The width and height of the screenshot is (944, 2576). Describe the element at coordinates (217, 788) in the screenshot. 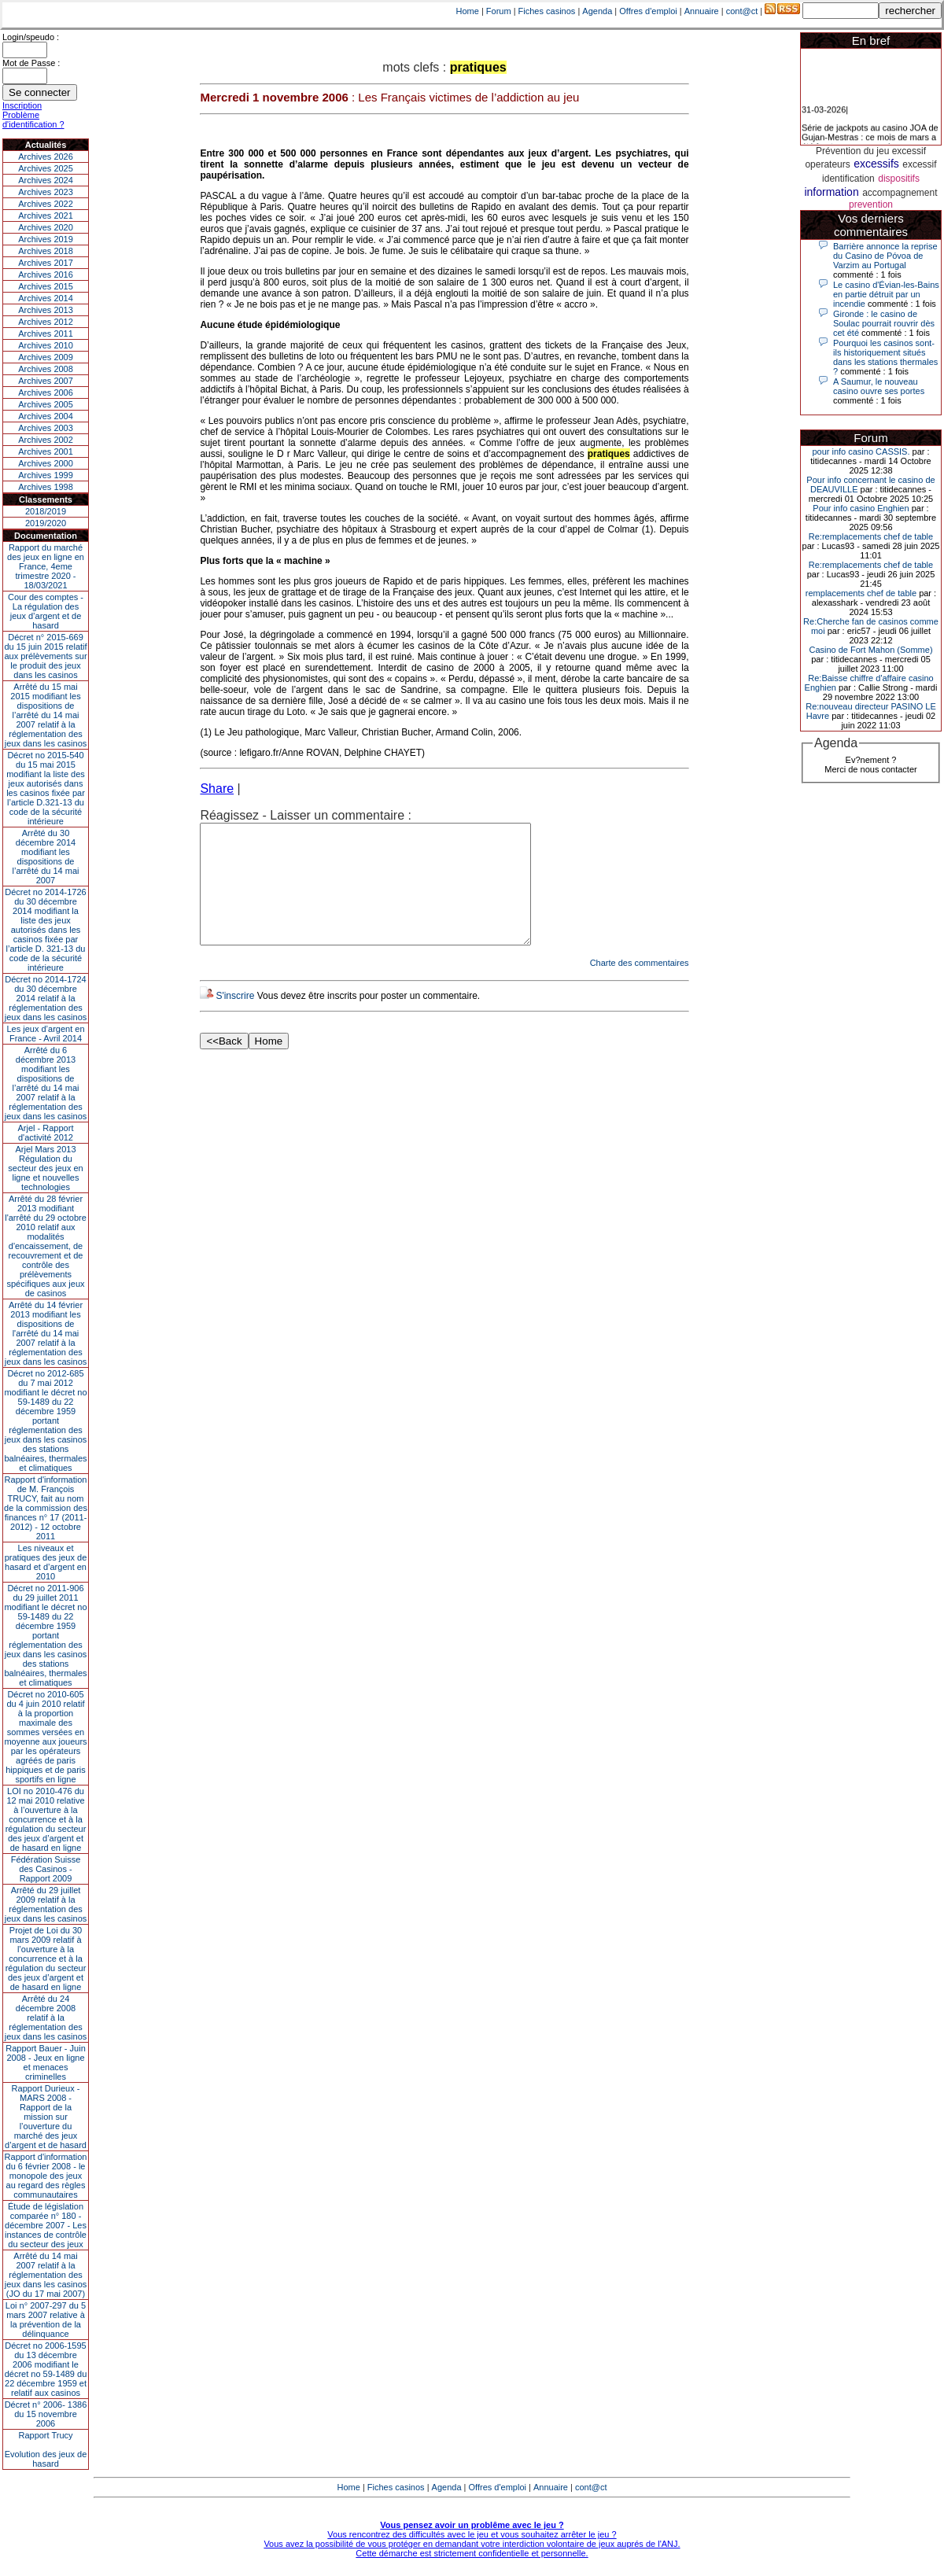

I see `Share` at that location.